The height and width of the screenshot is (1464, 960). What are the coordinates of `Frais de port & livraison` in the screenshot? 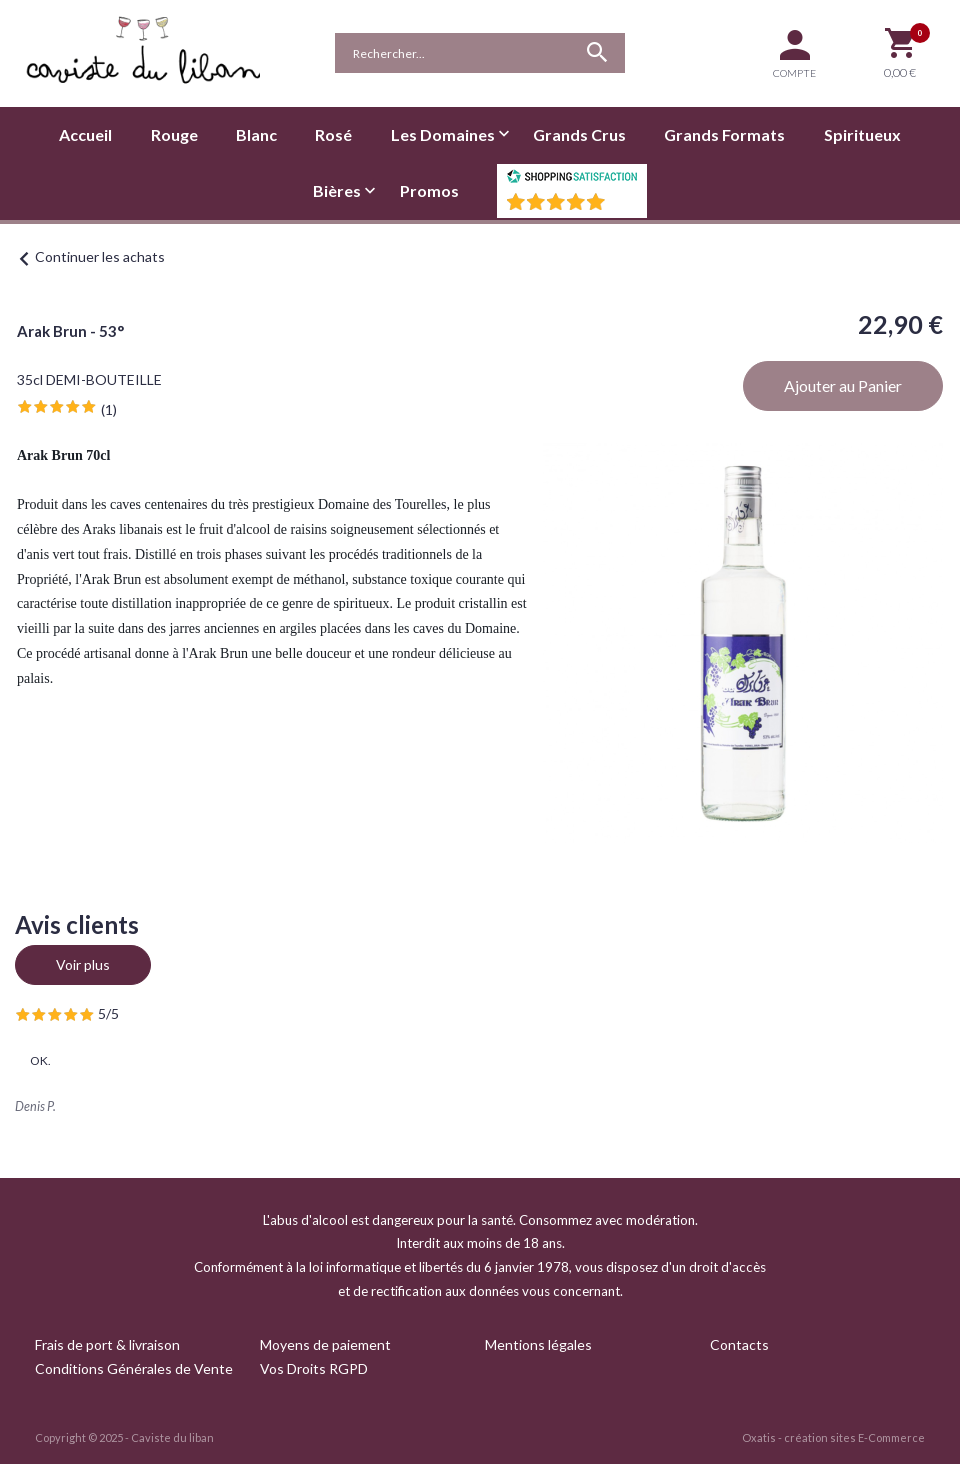 It's located at (107, 1344).